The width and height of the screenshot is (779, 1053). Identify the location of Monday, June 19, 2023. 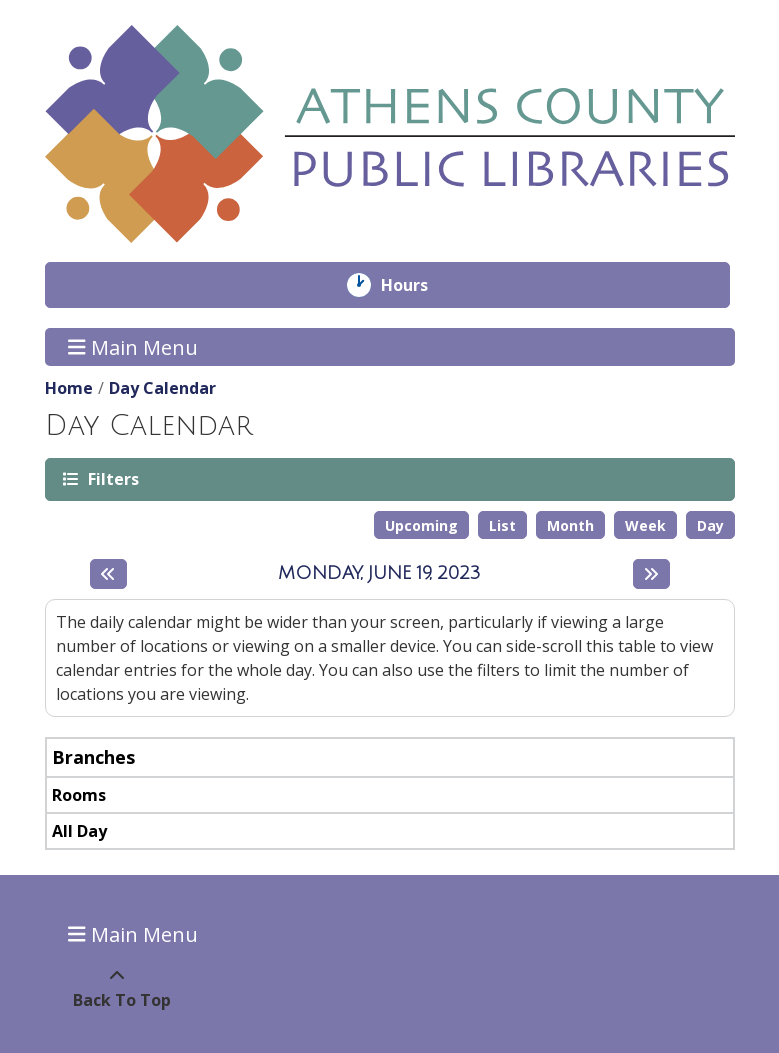
(379, 573).